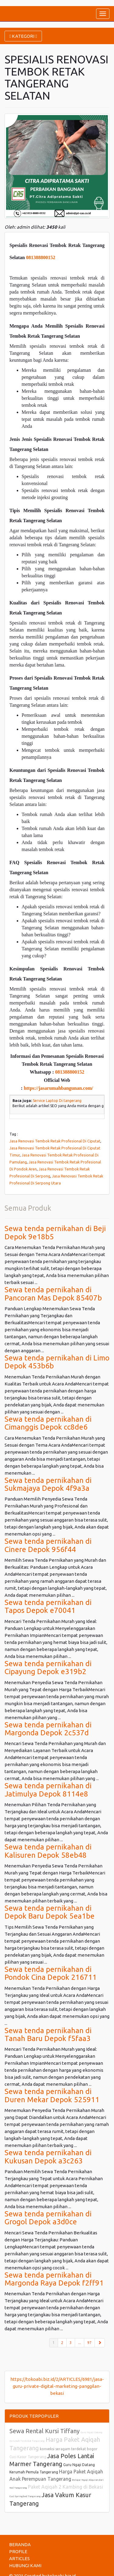  I want to click on konveksi seragam terdekat bogor, so click(69, 2449).